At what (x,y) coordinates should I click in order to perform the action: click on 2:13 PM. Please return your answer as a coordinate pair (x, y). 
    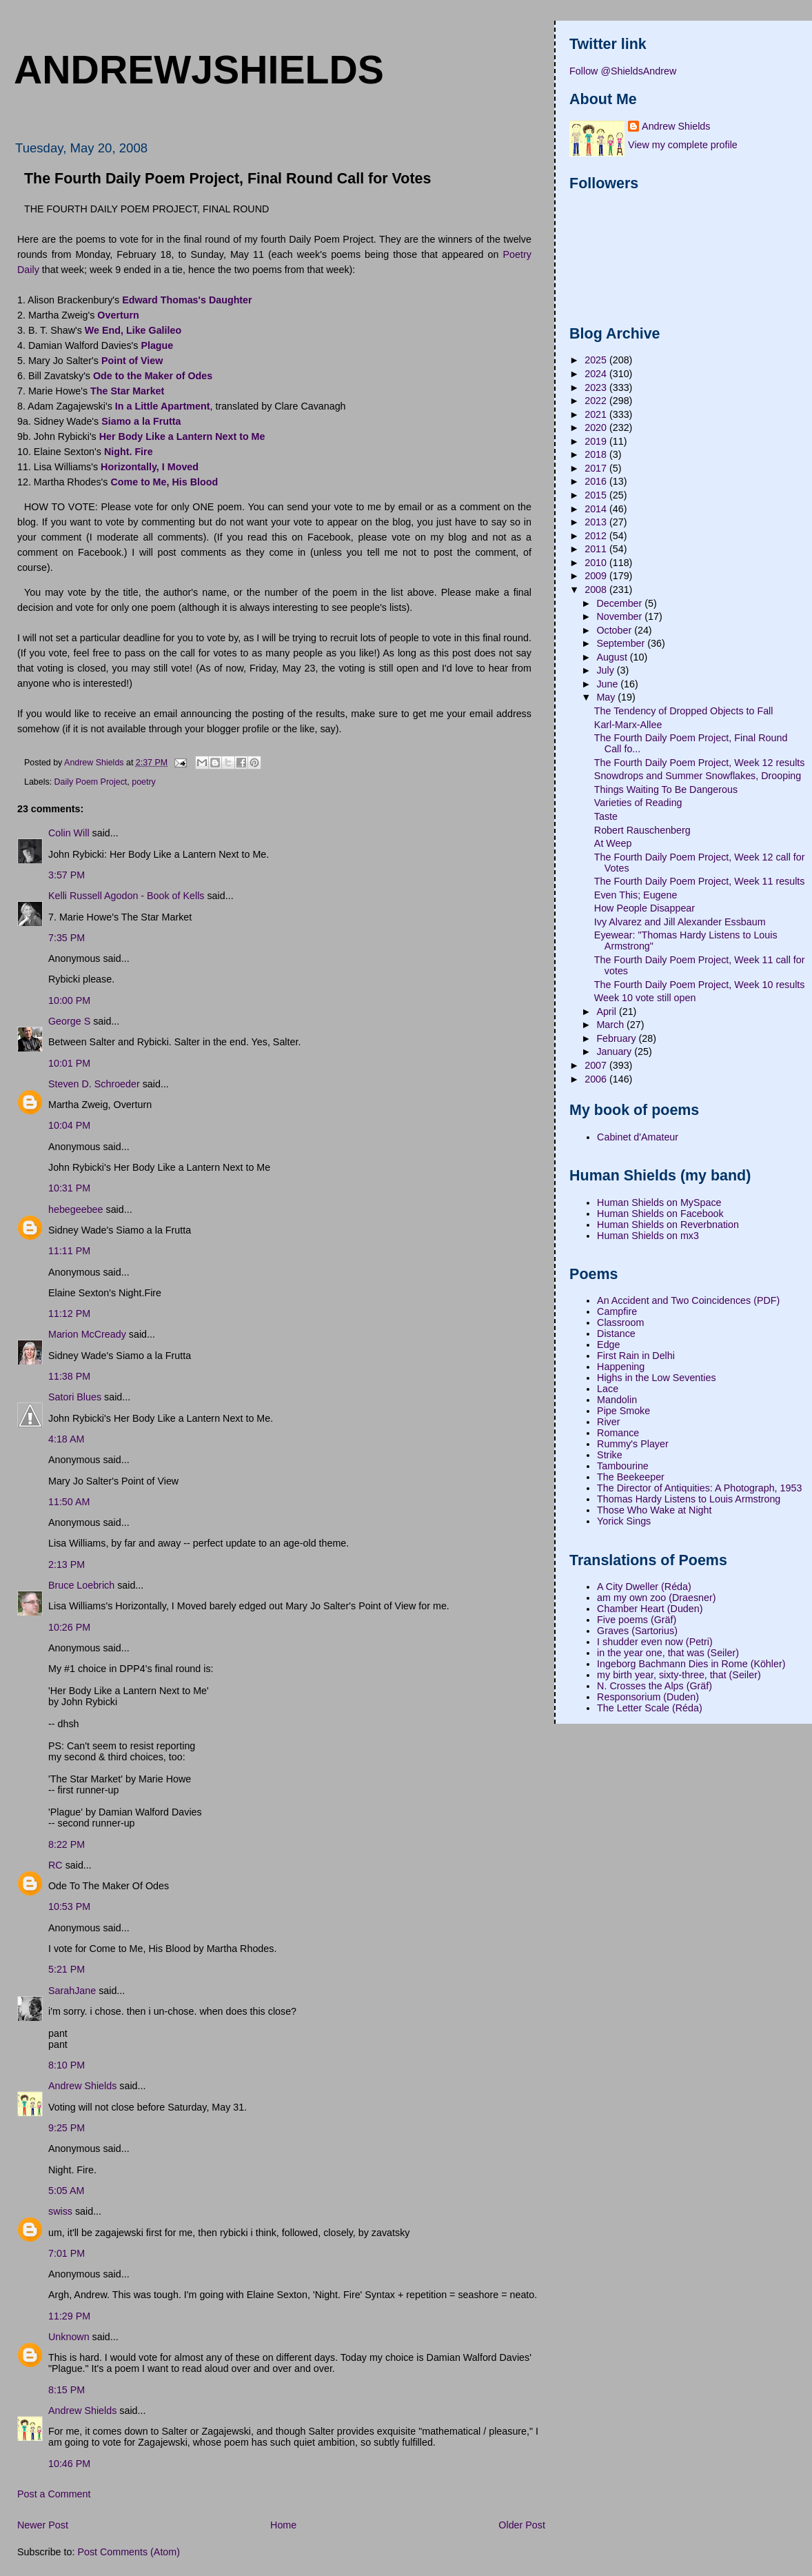
    Looking at the image, I should click on (66, 1564).